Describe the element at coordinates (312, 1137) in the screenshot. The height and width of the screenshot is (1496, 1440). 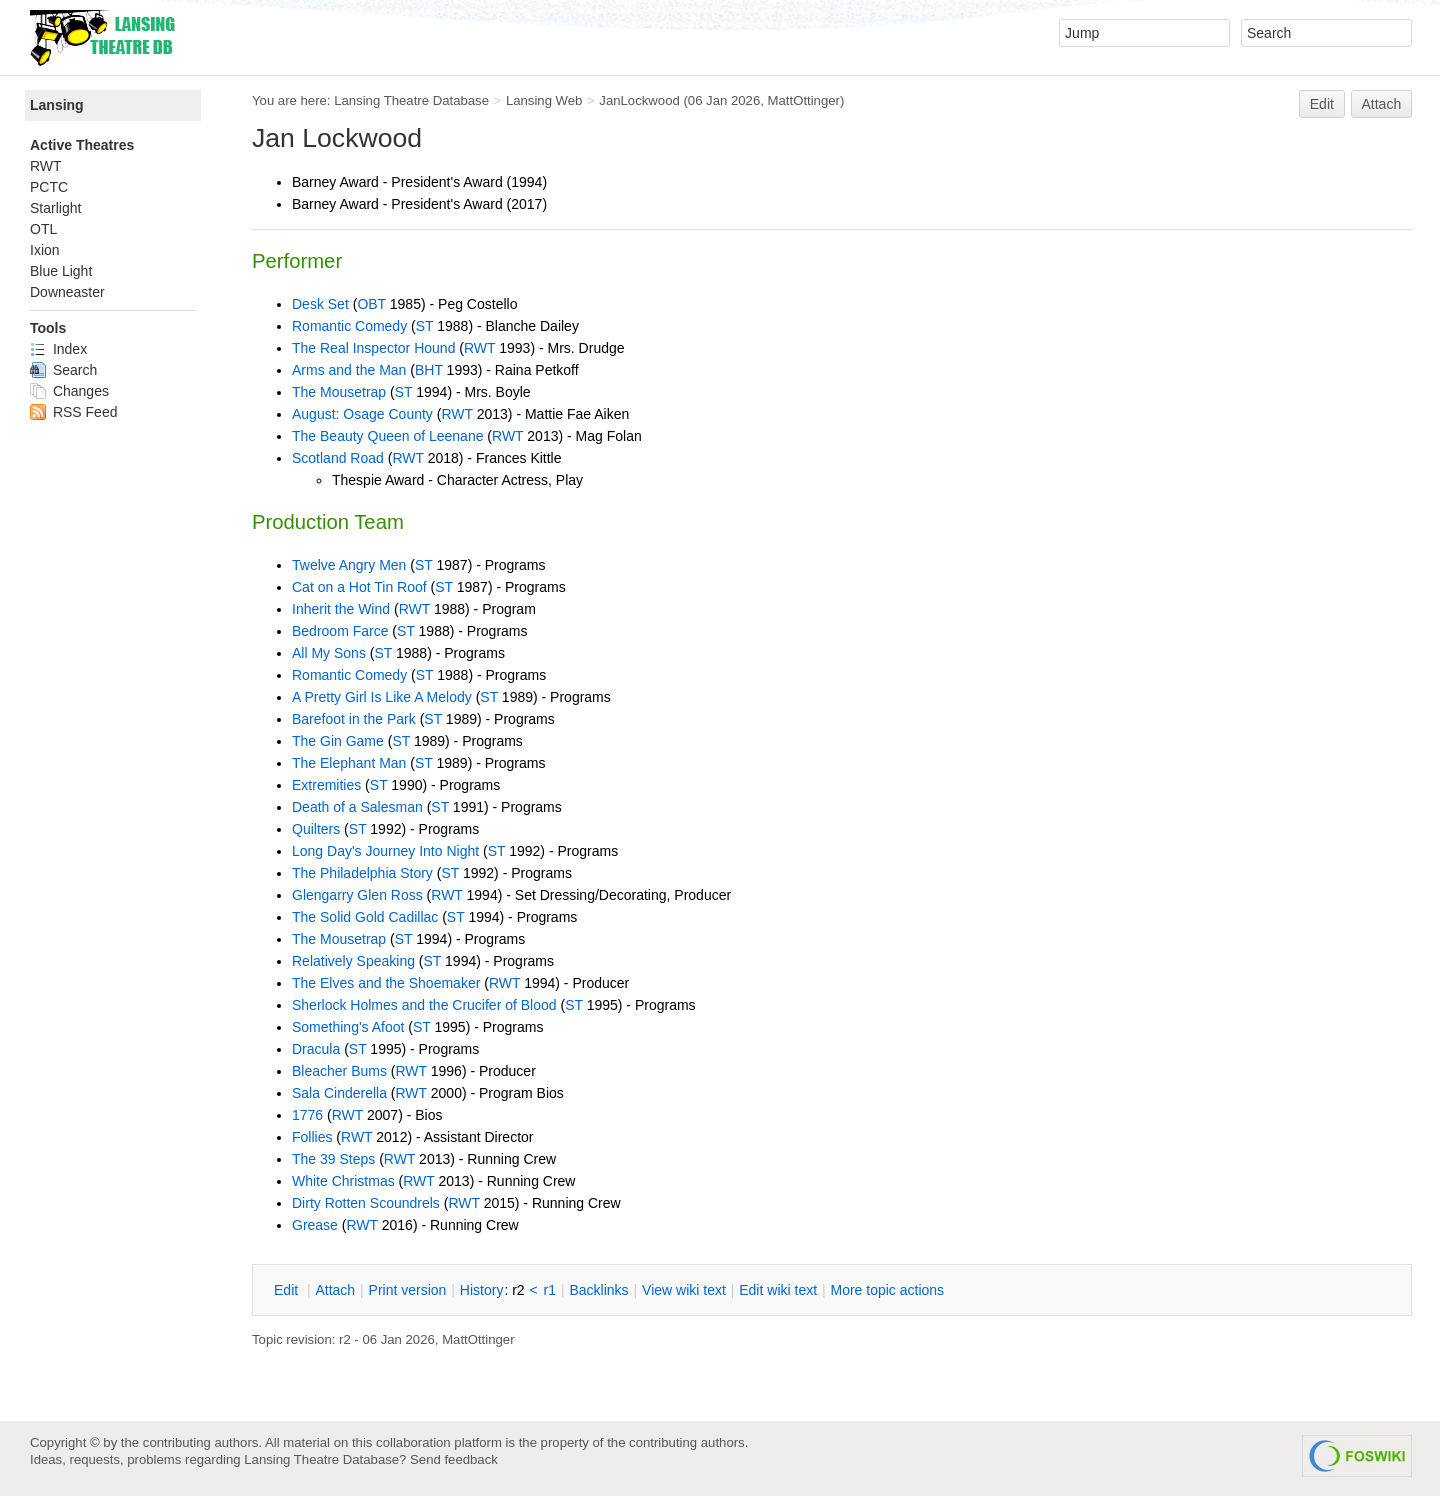
I see `Follies` at that location.